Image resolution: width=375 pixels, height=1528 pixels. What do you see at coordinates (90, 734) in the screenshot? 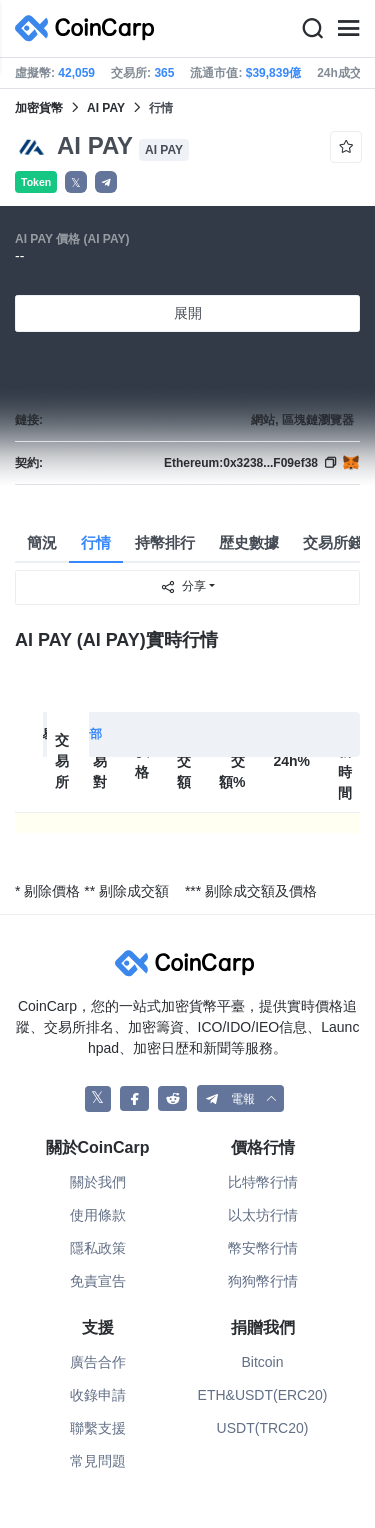
I see `全部` at bounding box center [90, 734].